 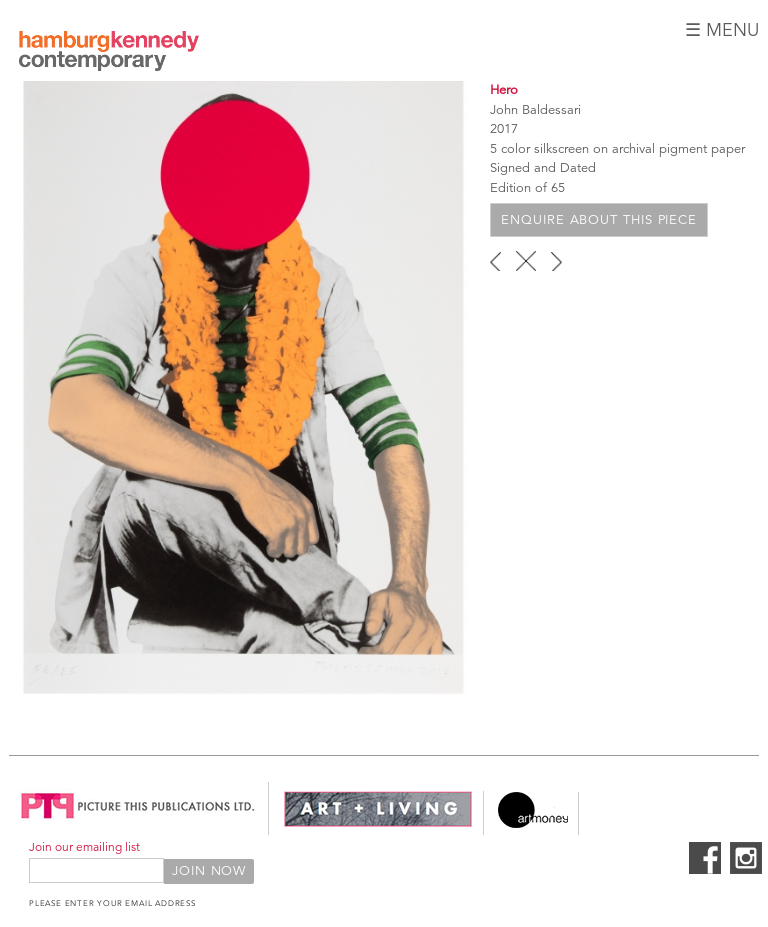 I want to click on ‹ previous, so click(x=495, y=261).